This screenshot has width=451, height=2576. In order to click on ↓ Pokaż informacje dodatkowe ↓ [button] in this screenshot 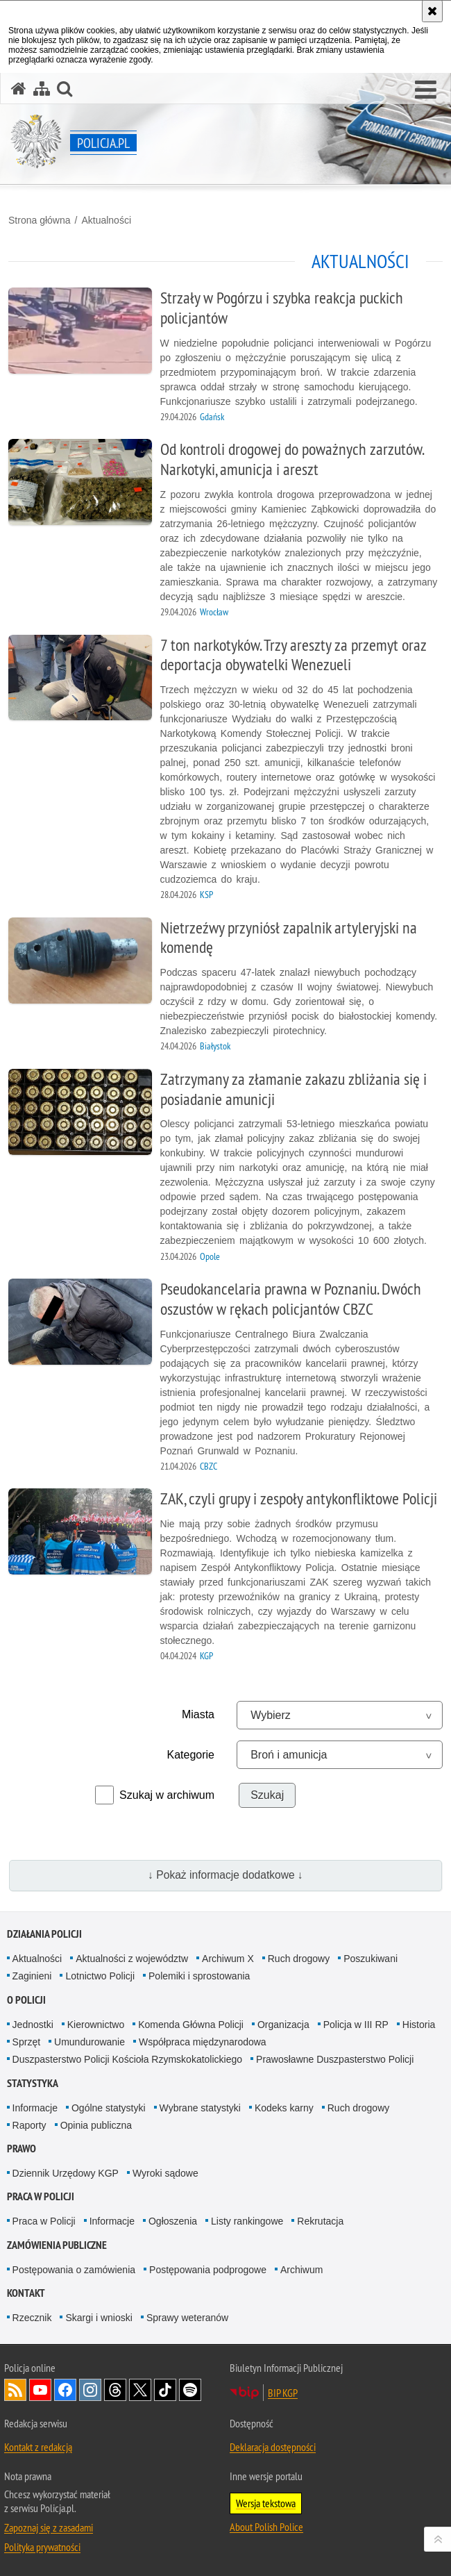, I will do `click(225, 1875)`.